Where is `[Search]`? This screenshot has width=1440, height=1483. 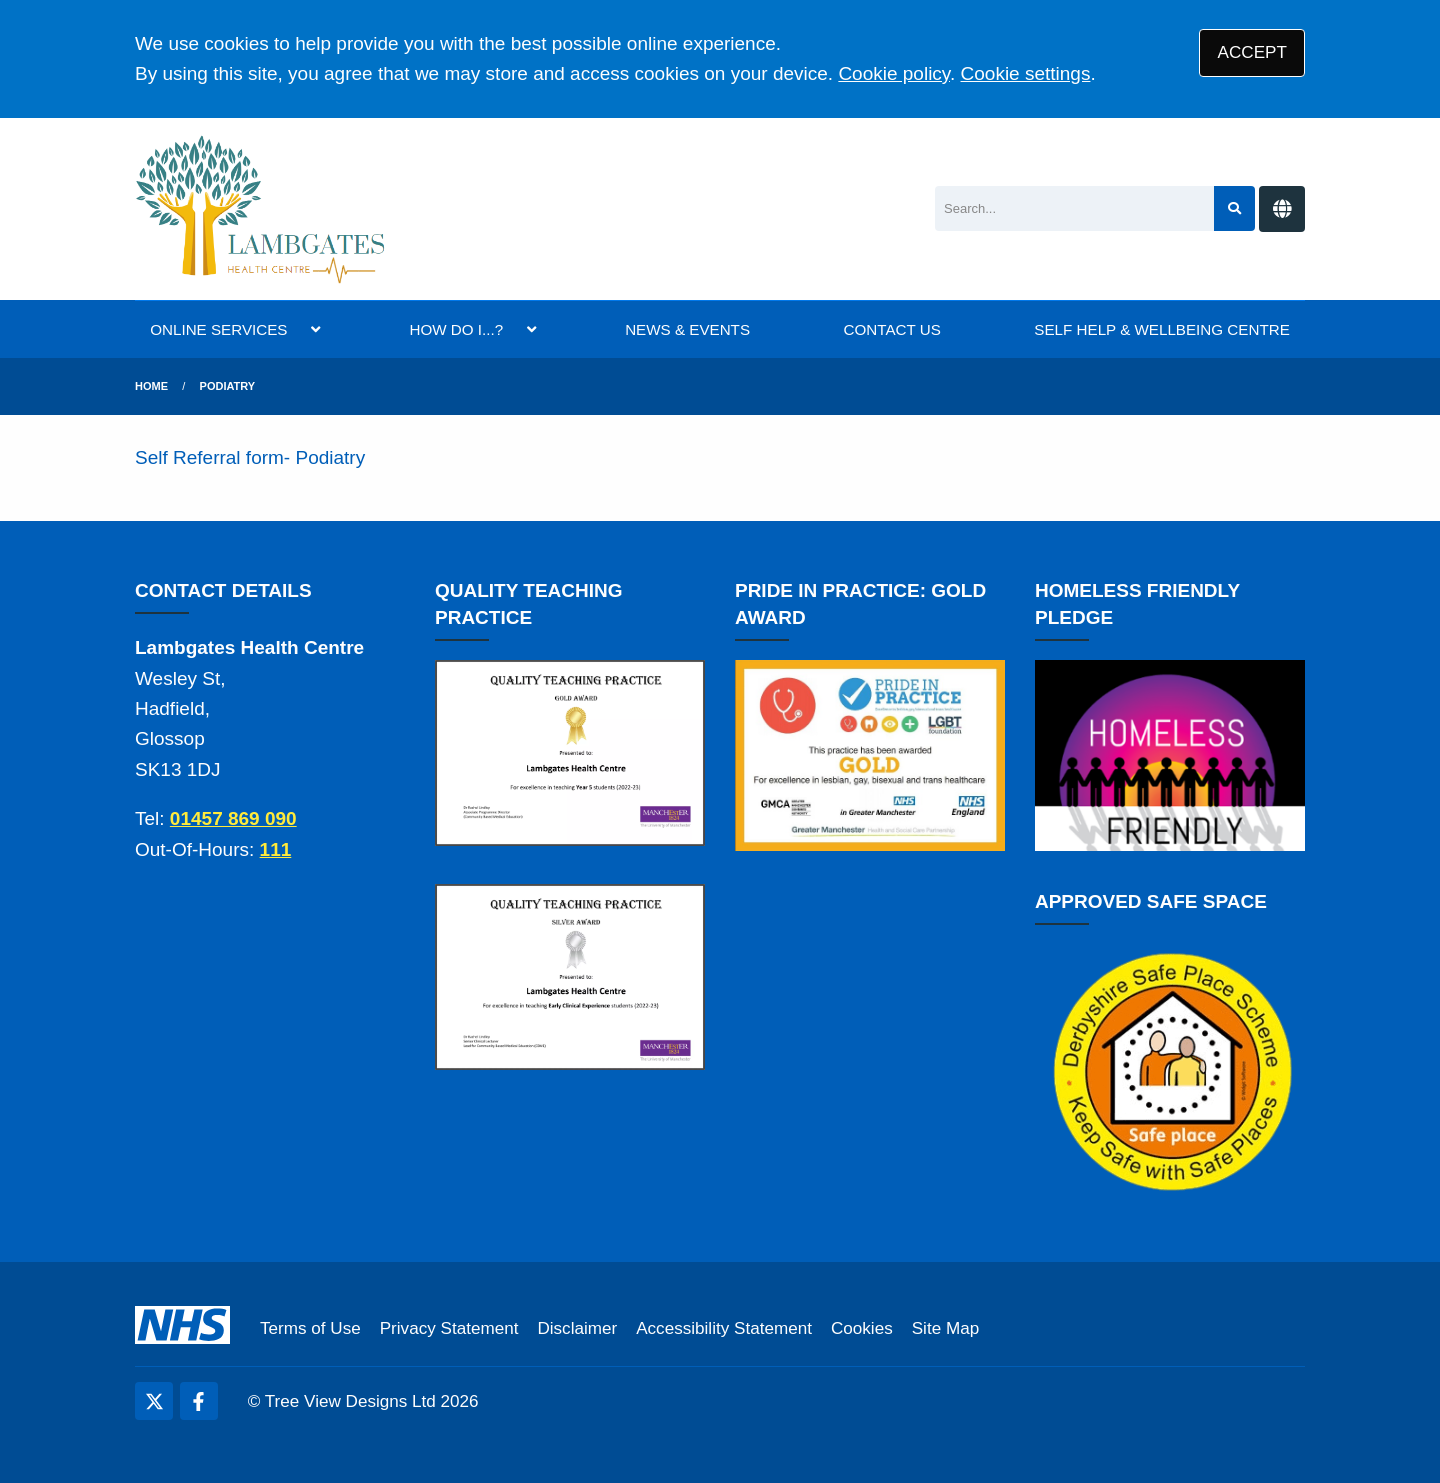 [Search] is located at coordinates (1074, 208).